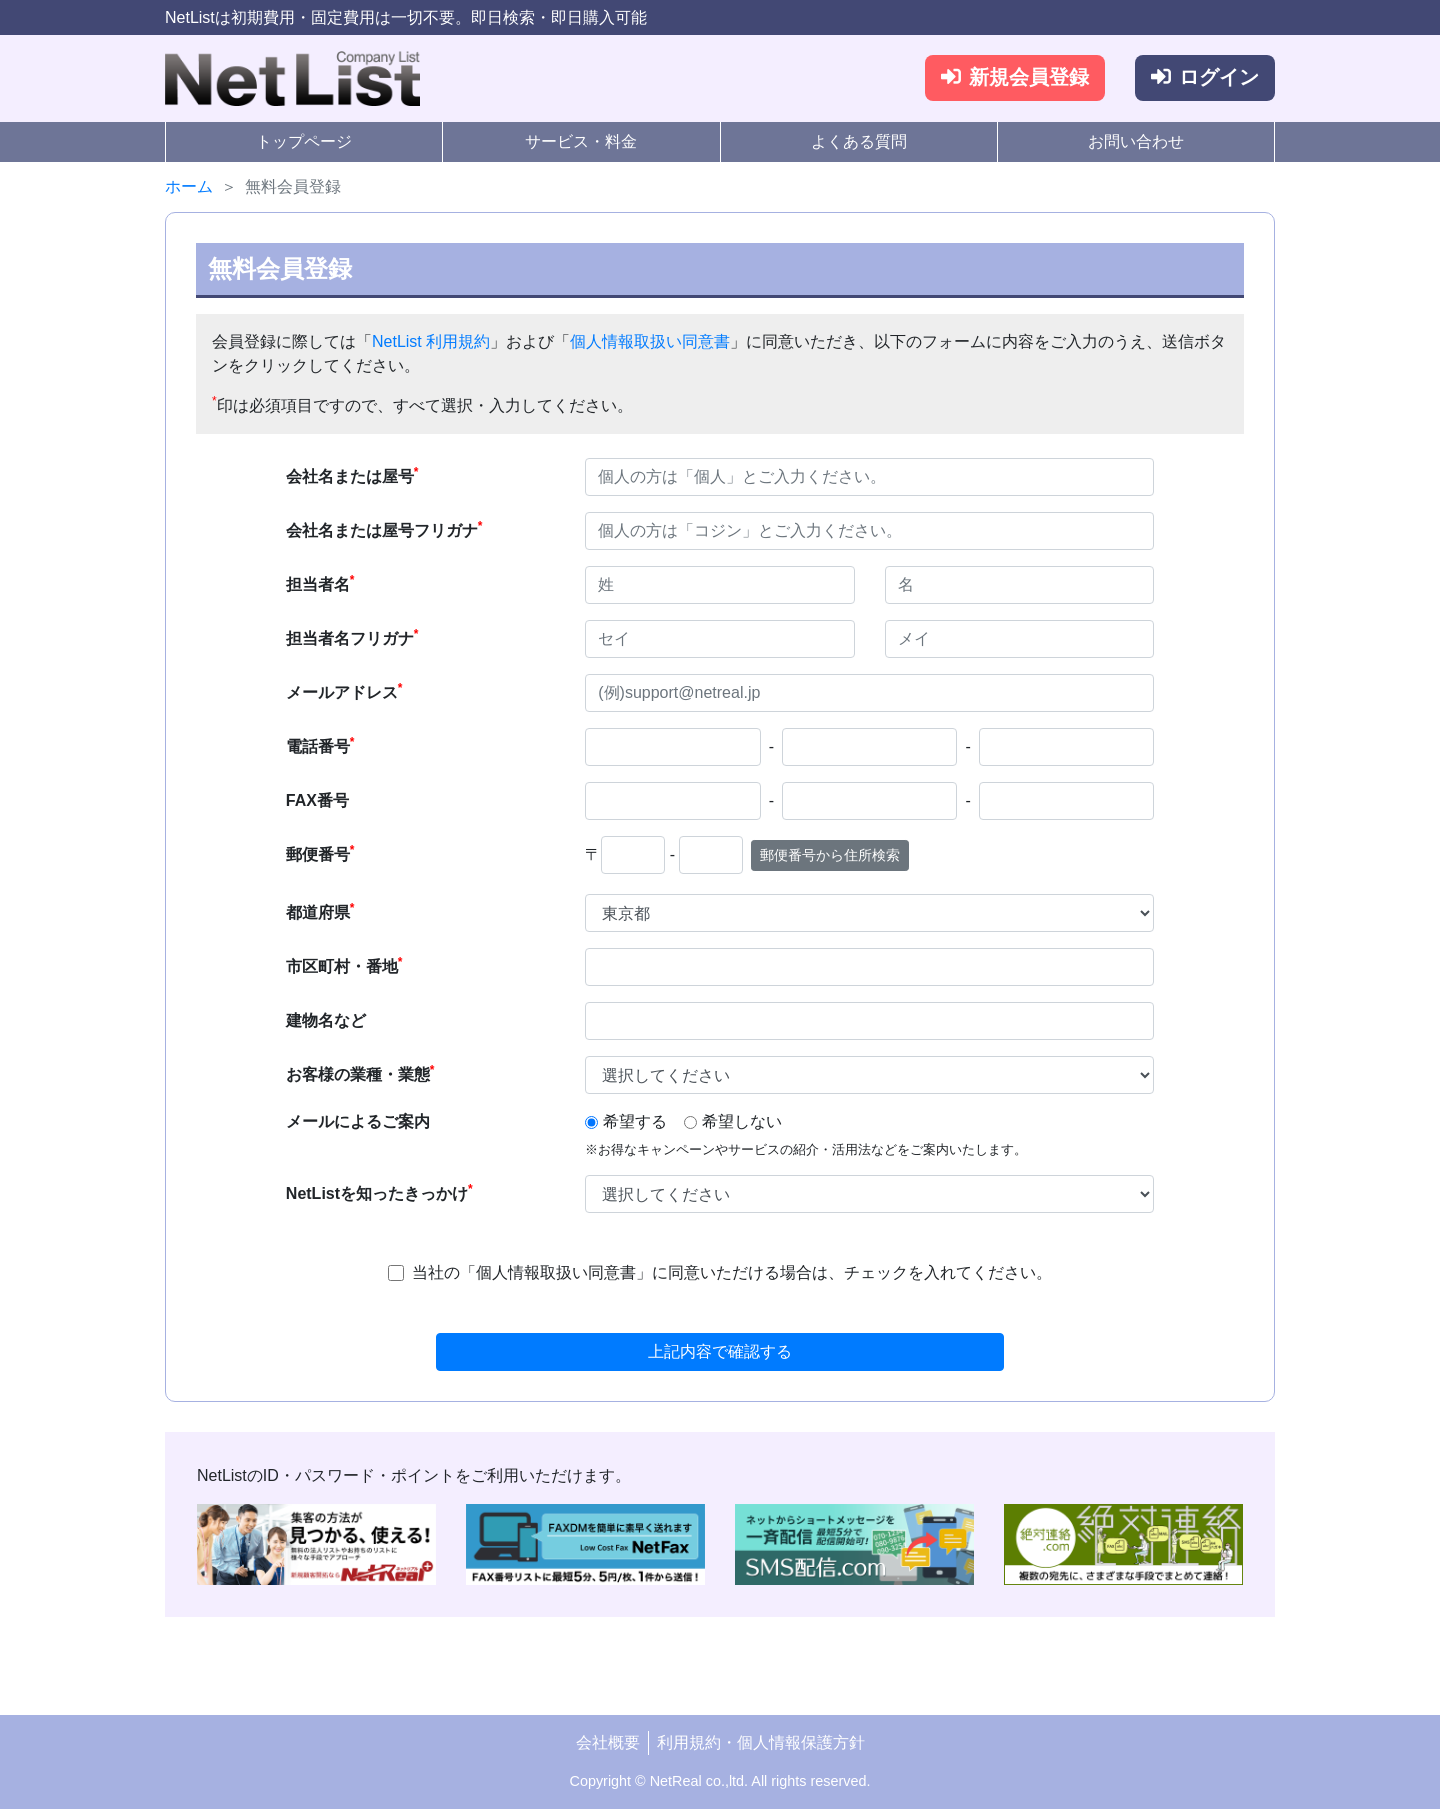  Describe the element at coordinates (1136, 141) in the screenshot. I see `お問い合わせ` at that location.